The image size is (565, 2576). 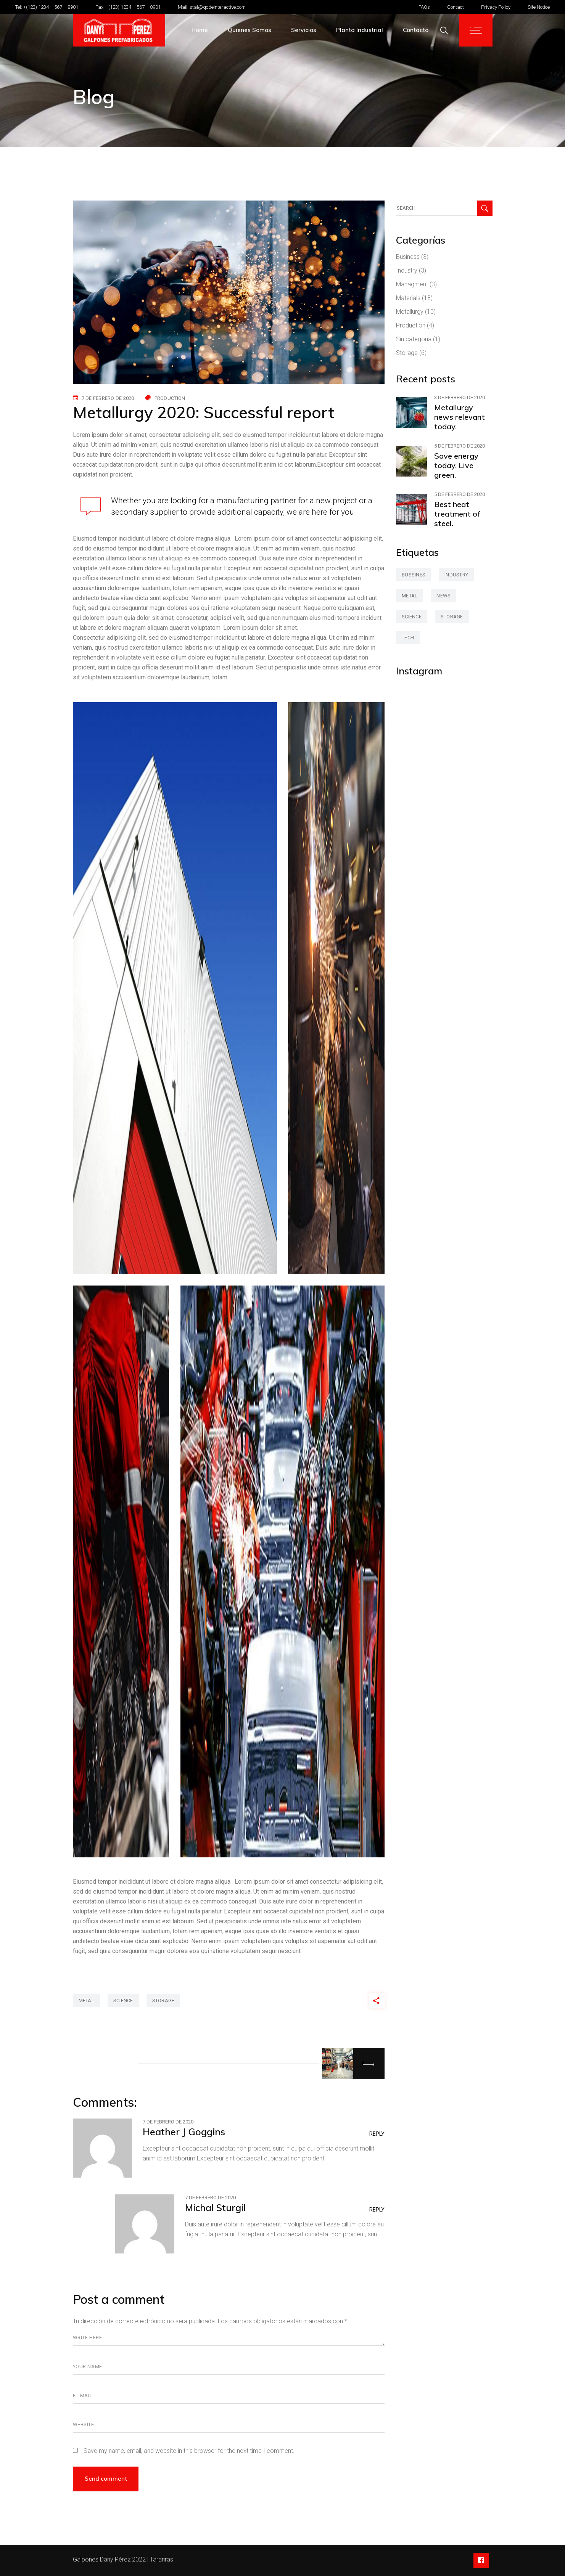 What do you see at coordinates (189, 2450) in the screenshot?
I see `Save my name, email, and website in this browser for the next time I comment.` at bounding box center [189, 2450].